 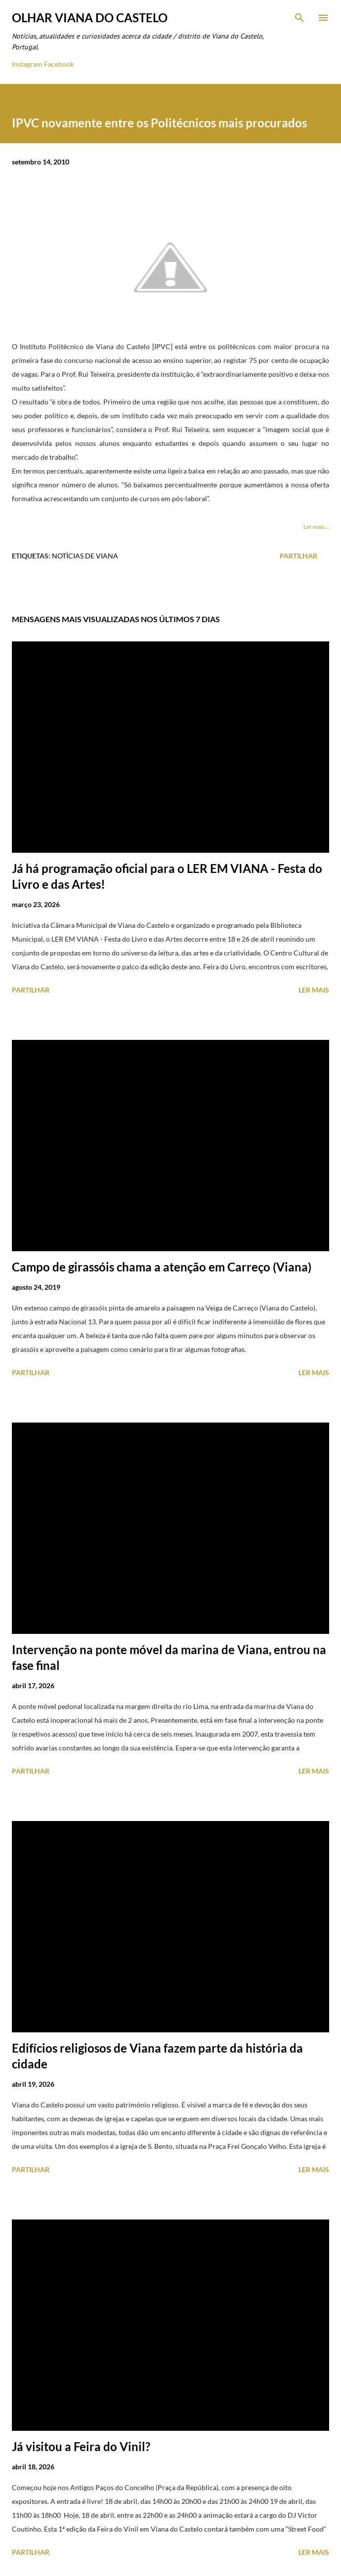 I want to click on Notícias de Viana, so click(x=85, y=556).